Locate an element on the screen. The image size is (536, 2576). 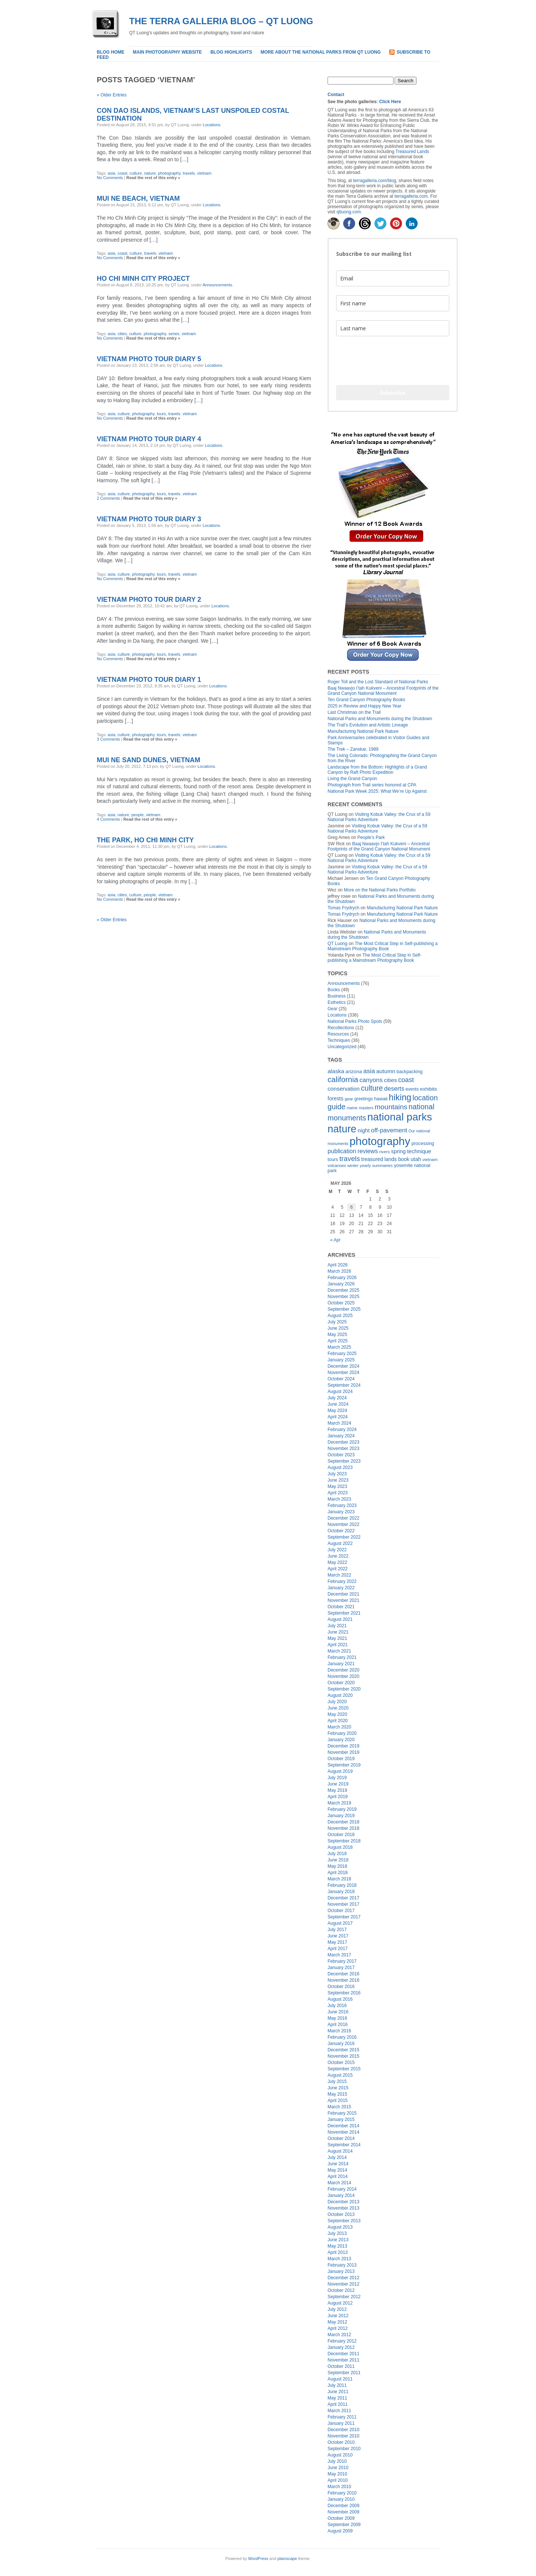
January 2026 is located at coordinates (341, 1284).